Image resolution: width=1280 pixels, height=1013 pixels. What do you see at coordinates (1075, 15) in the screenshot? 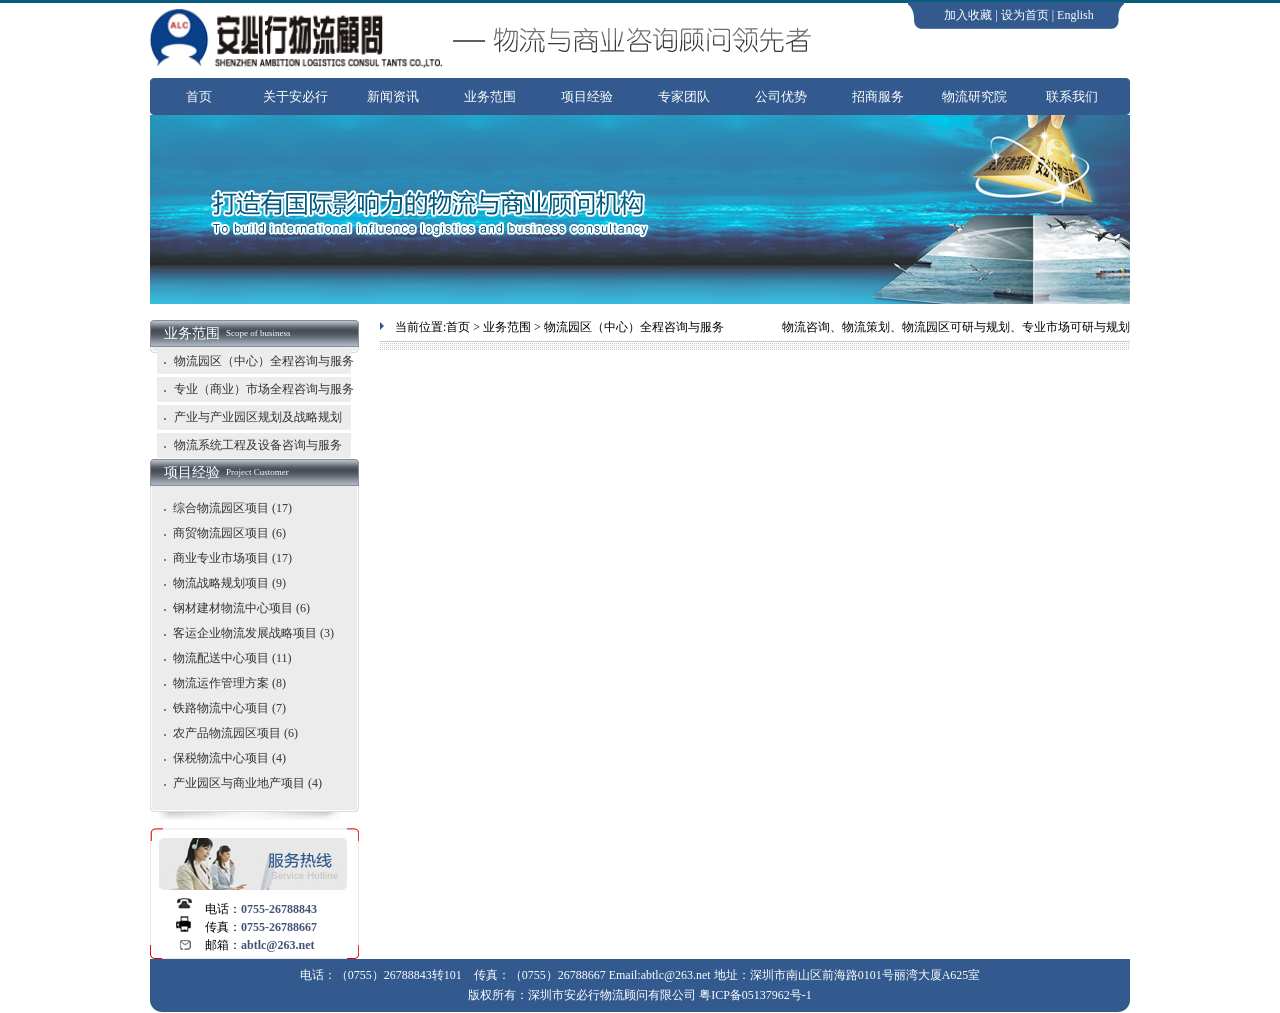
I see `English` at bounding box center [1075, 15].